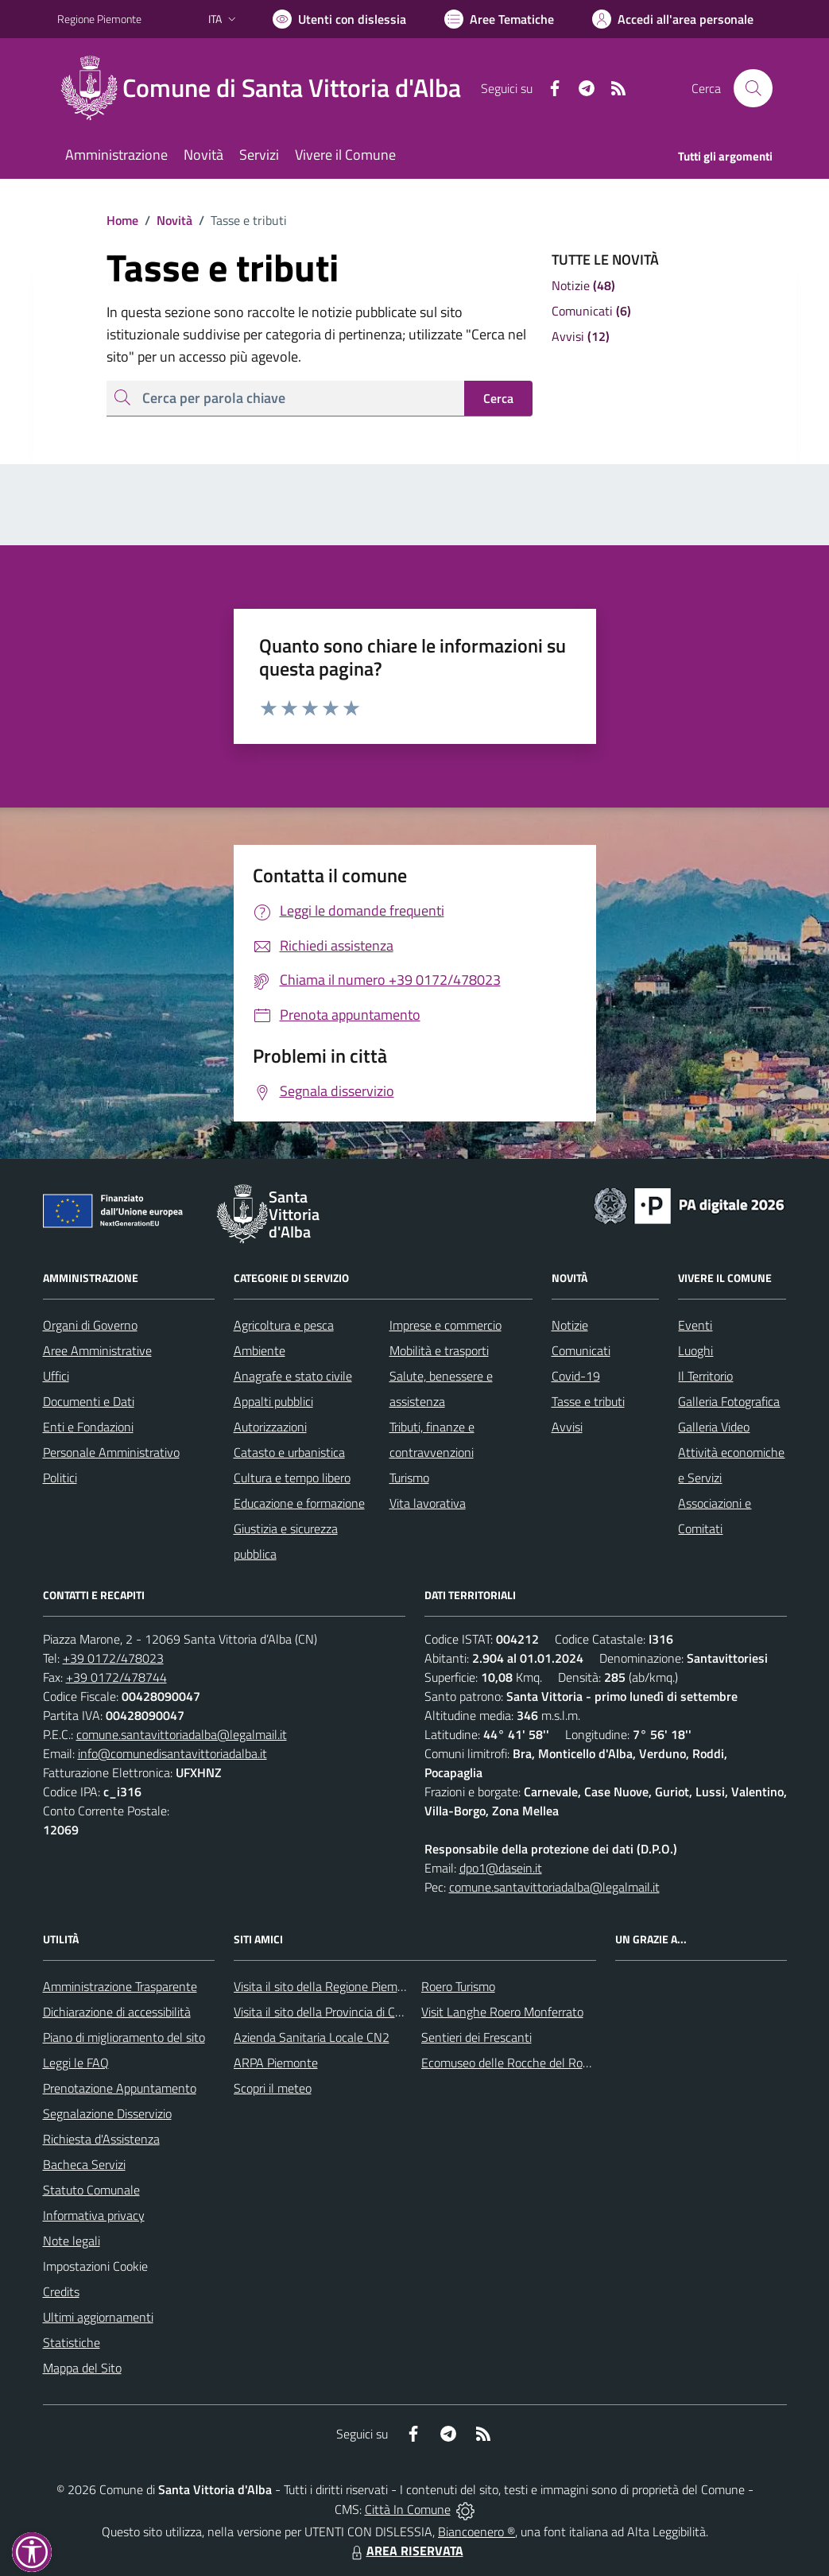 The image size is (829, 2576). What do you see at coordinates (576, 1375) in the screenshot?
I see `Covid-19` at bounding box center [576, 1375].